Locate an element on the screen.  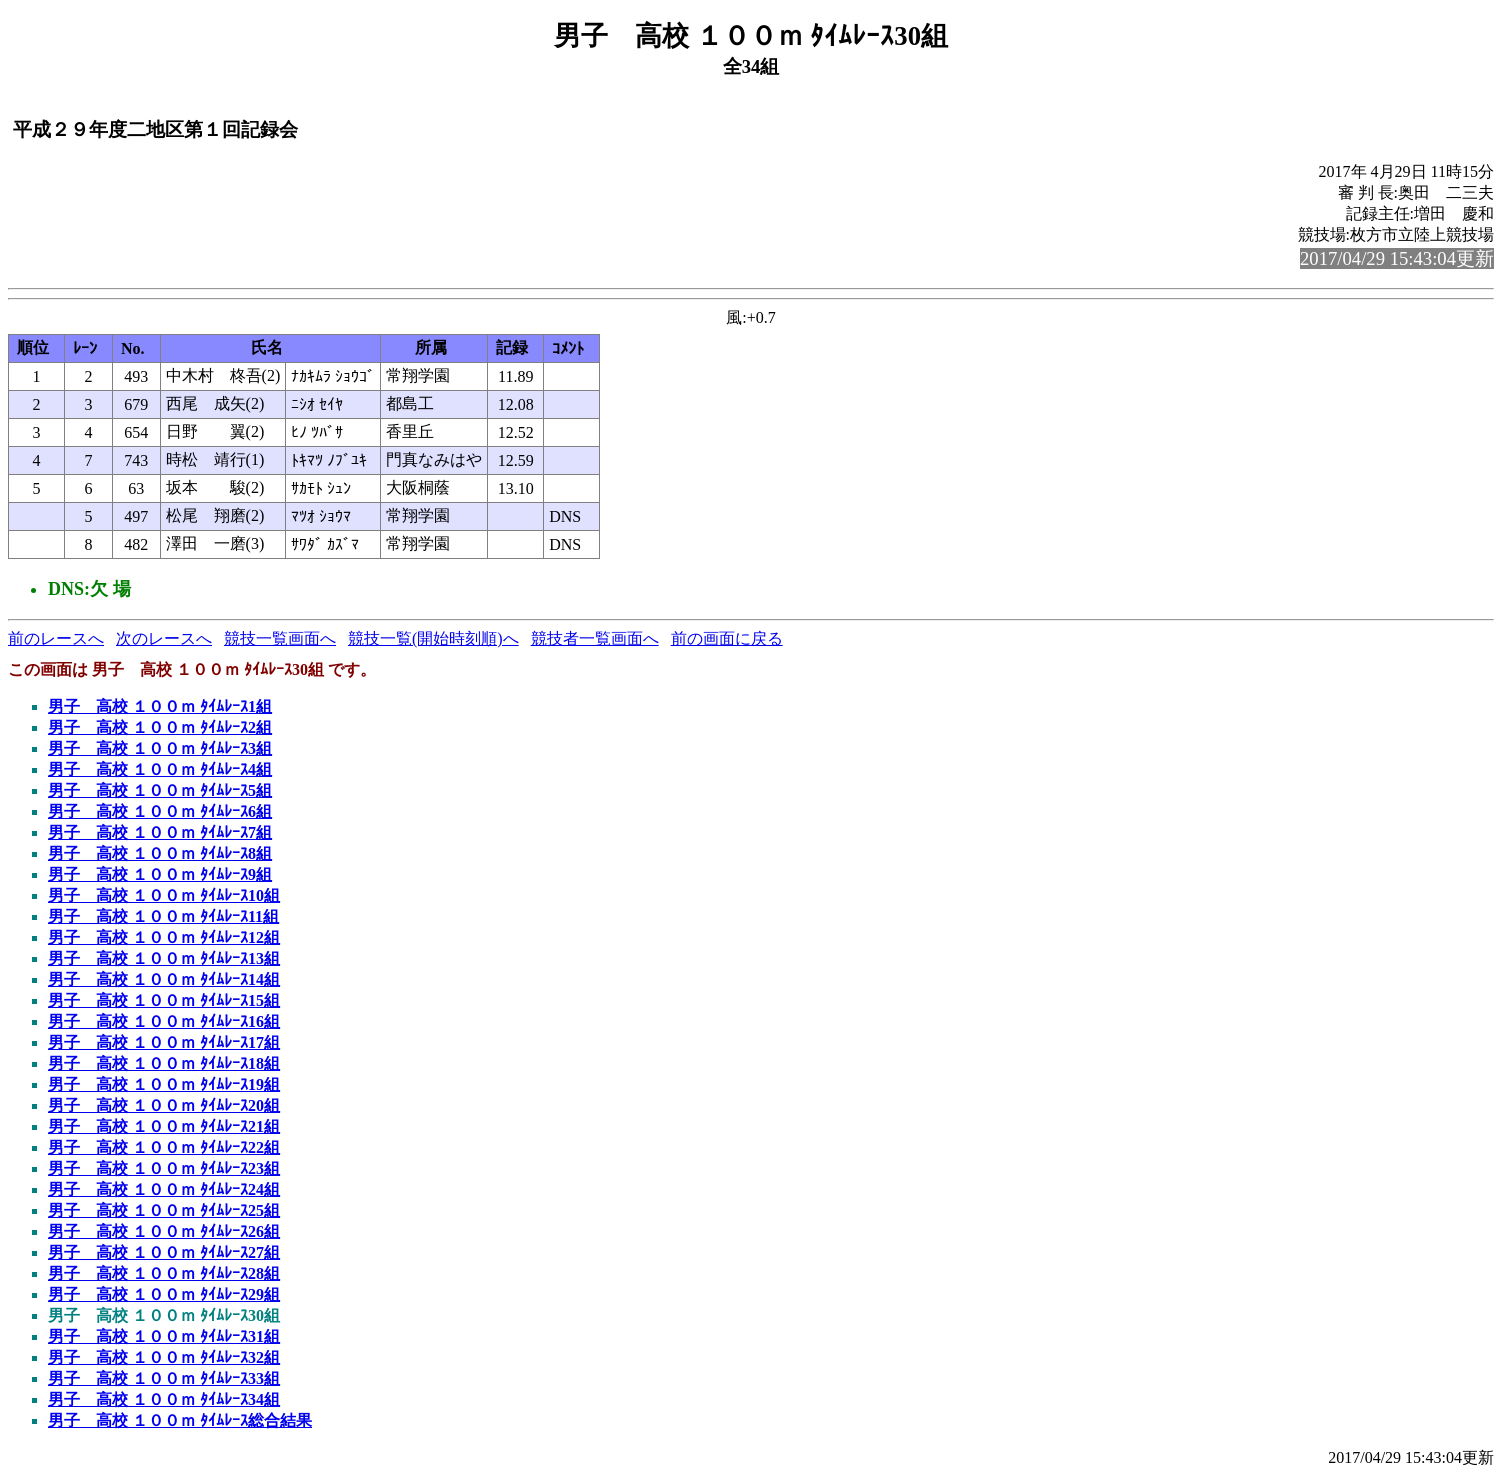
男子 高校 １００ｍ ﾀｲﾑﾚｰｽ22組 is located at coordinates (164, 1147).